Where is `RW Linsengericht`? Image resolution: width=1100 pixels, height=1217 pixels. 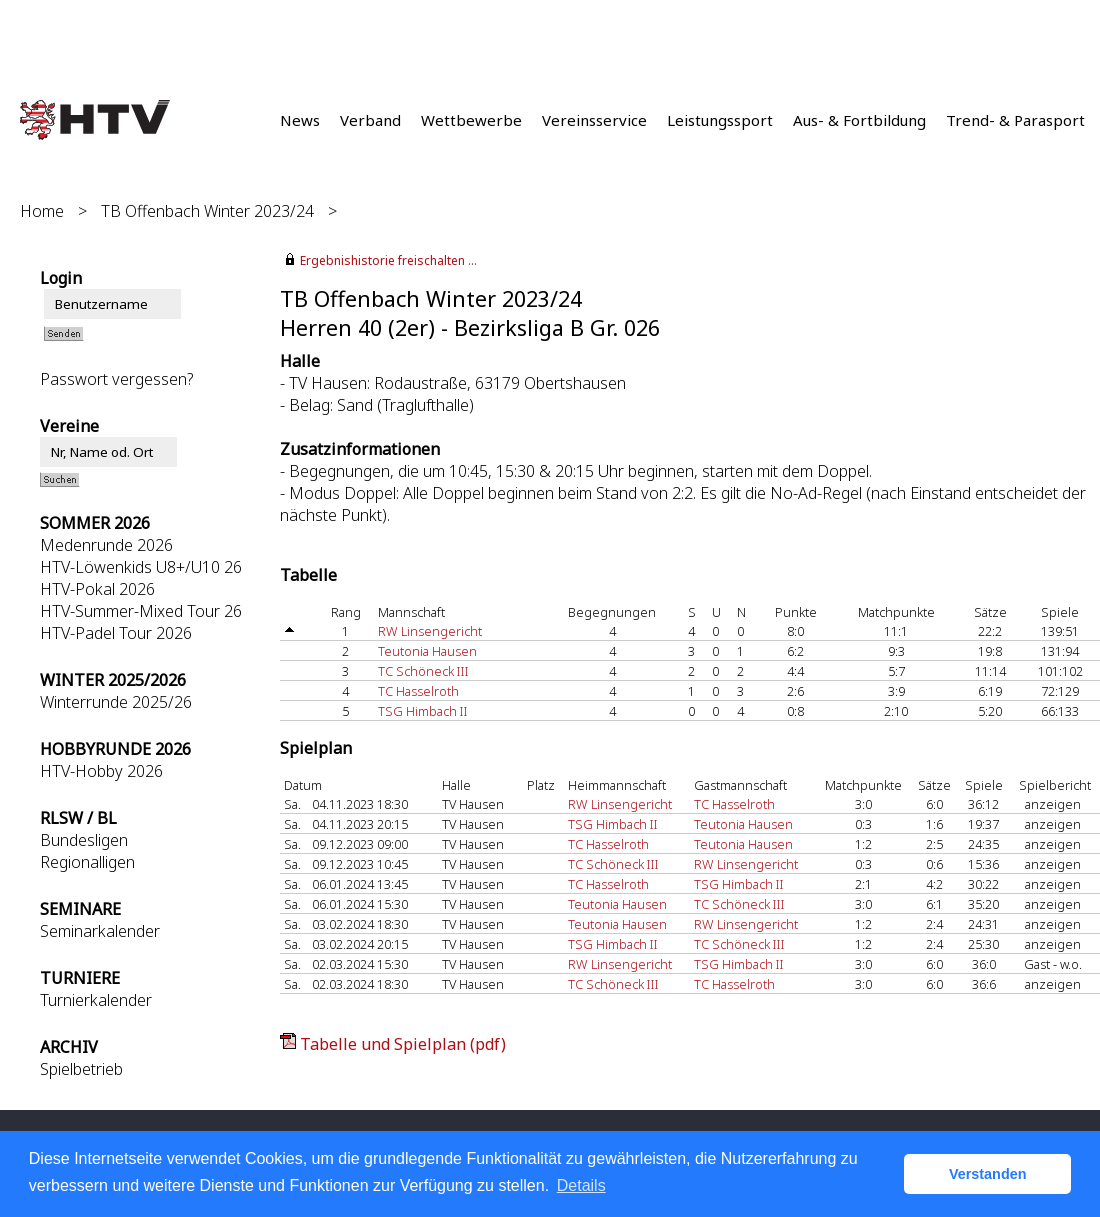 RW Linsengericht is located at coordinates (430, 631).